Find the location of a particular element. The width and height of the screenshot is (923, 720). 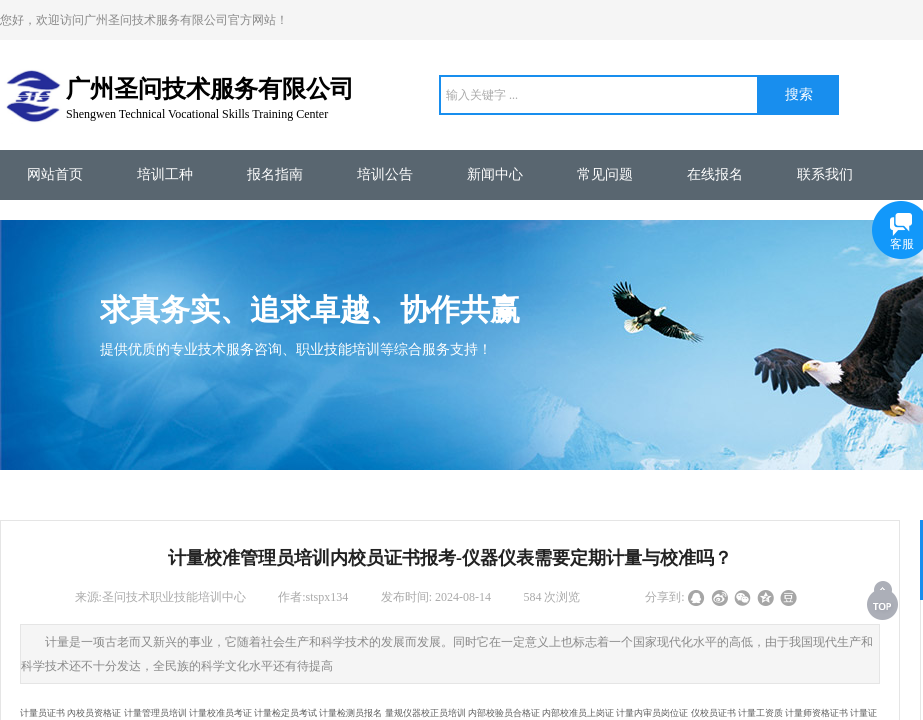

在线报名 is located at coordinates (715, 174).